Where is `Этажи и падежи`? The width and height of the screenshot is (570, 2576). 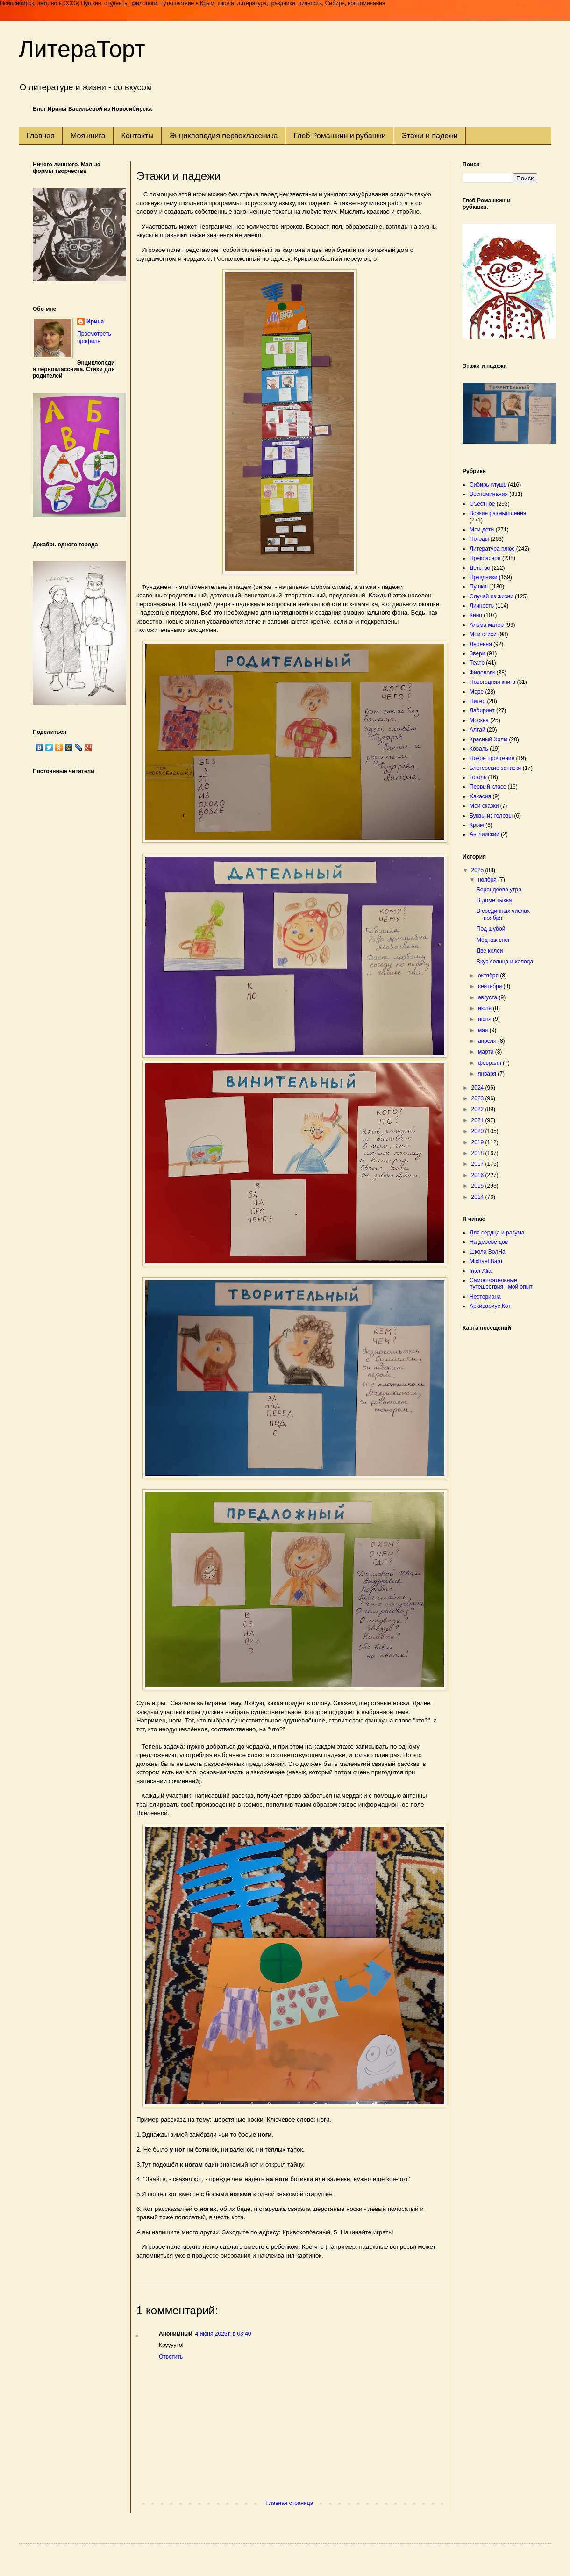
Этажи и падежи is located at coordinates (429, 136).